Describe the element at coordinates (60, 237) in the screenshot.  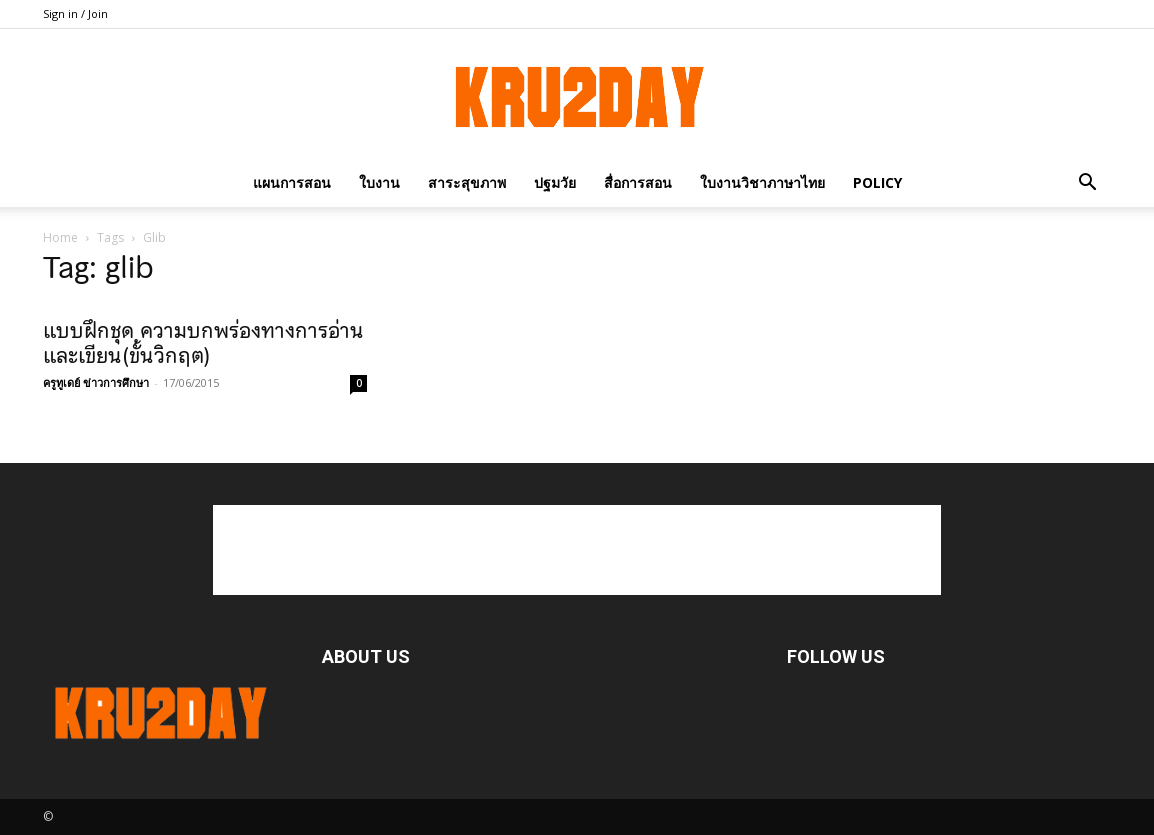
I see `Home` at that location.